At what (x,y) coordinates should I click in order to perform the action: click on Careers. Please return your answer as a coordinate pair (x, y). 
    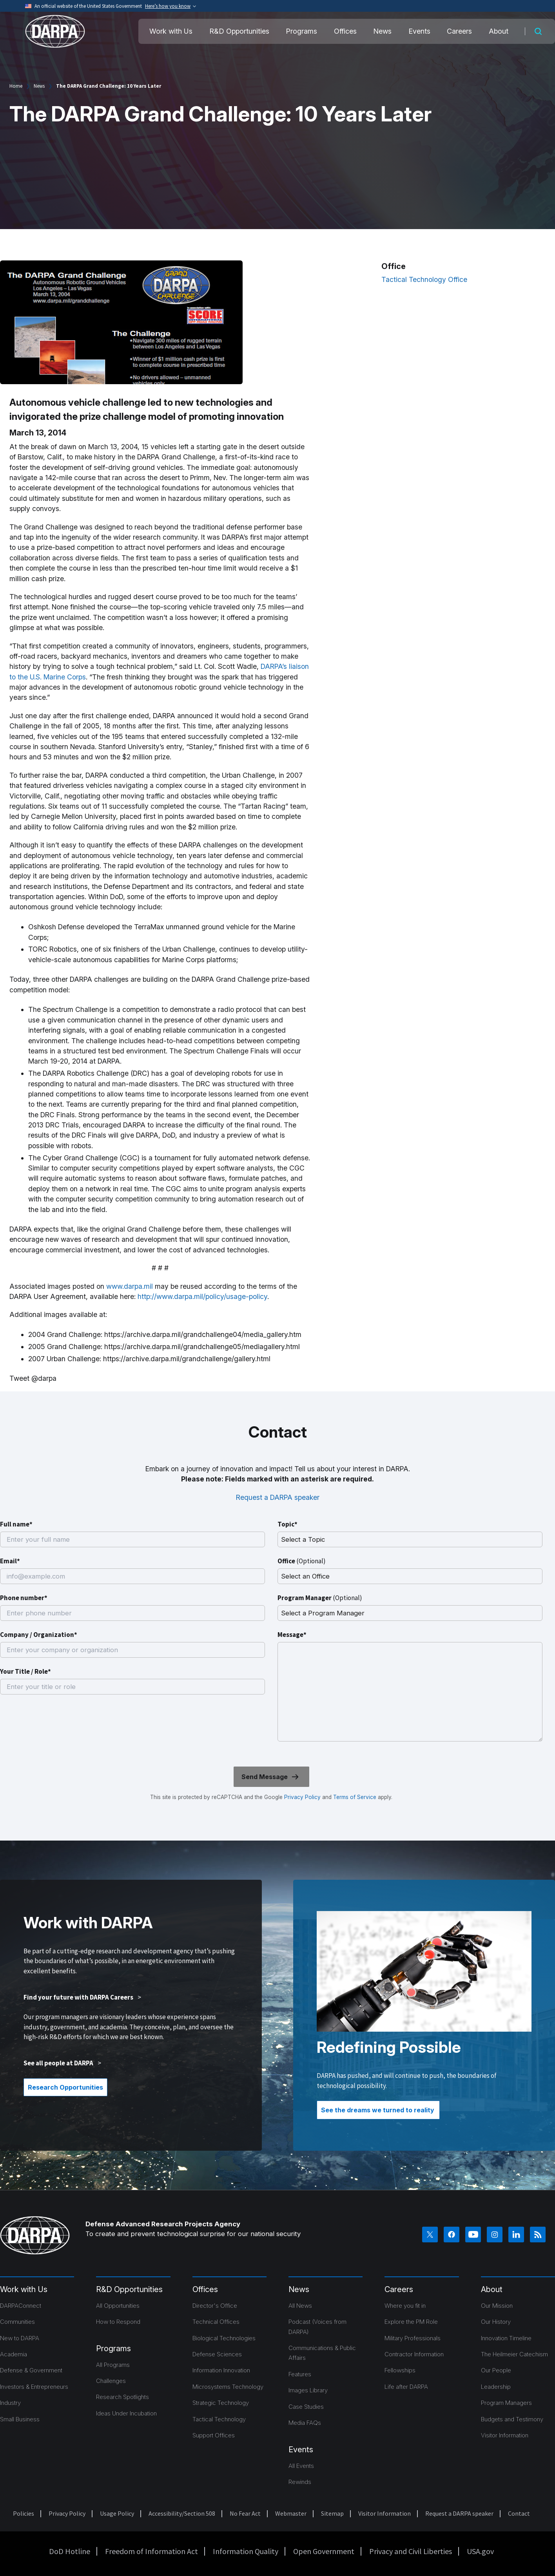
    Looking at the image, I should click on (459, 31).